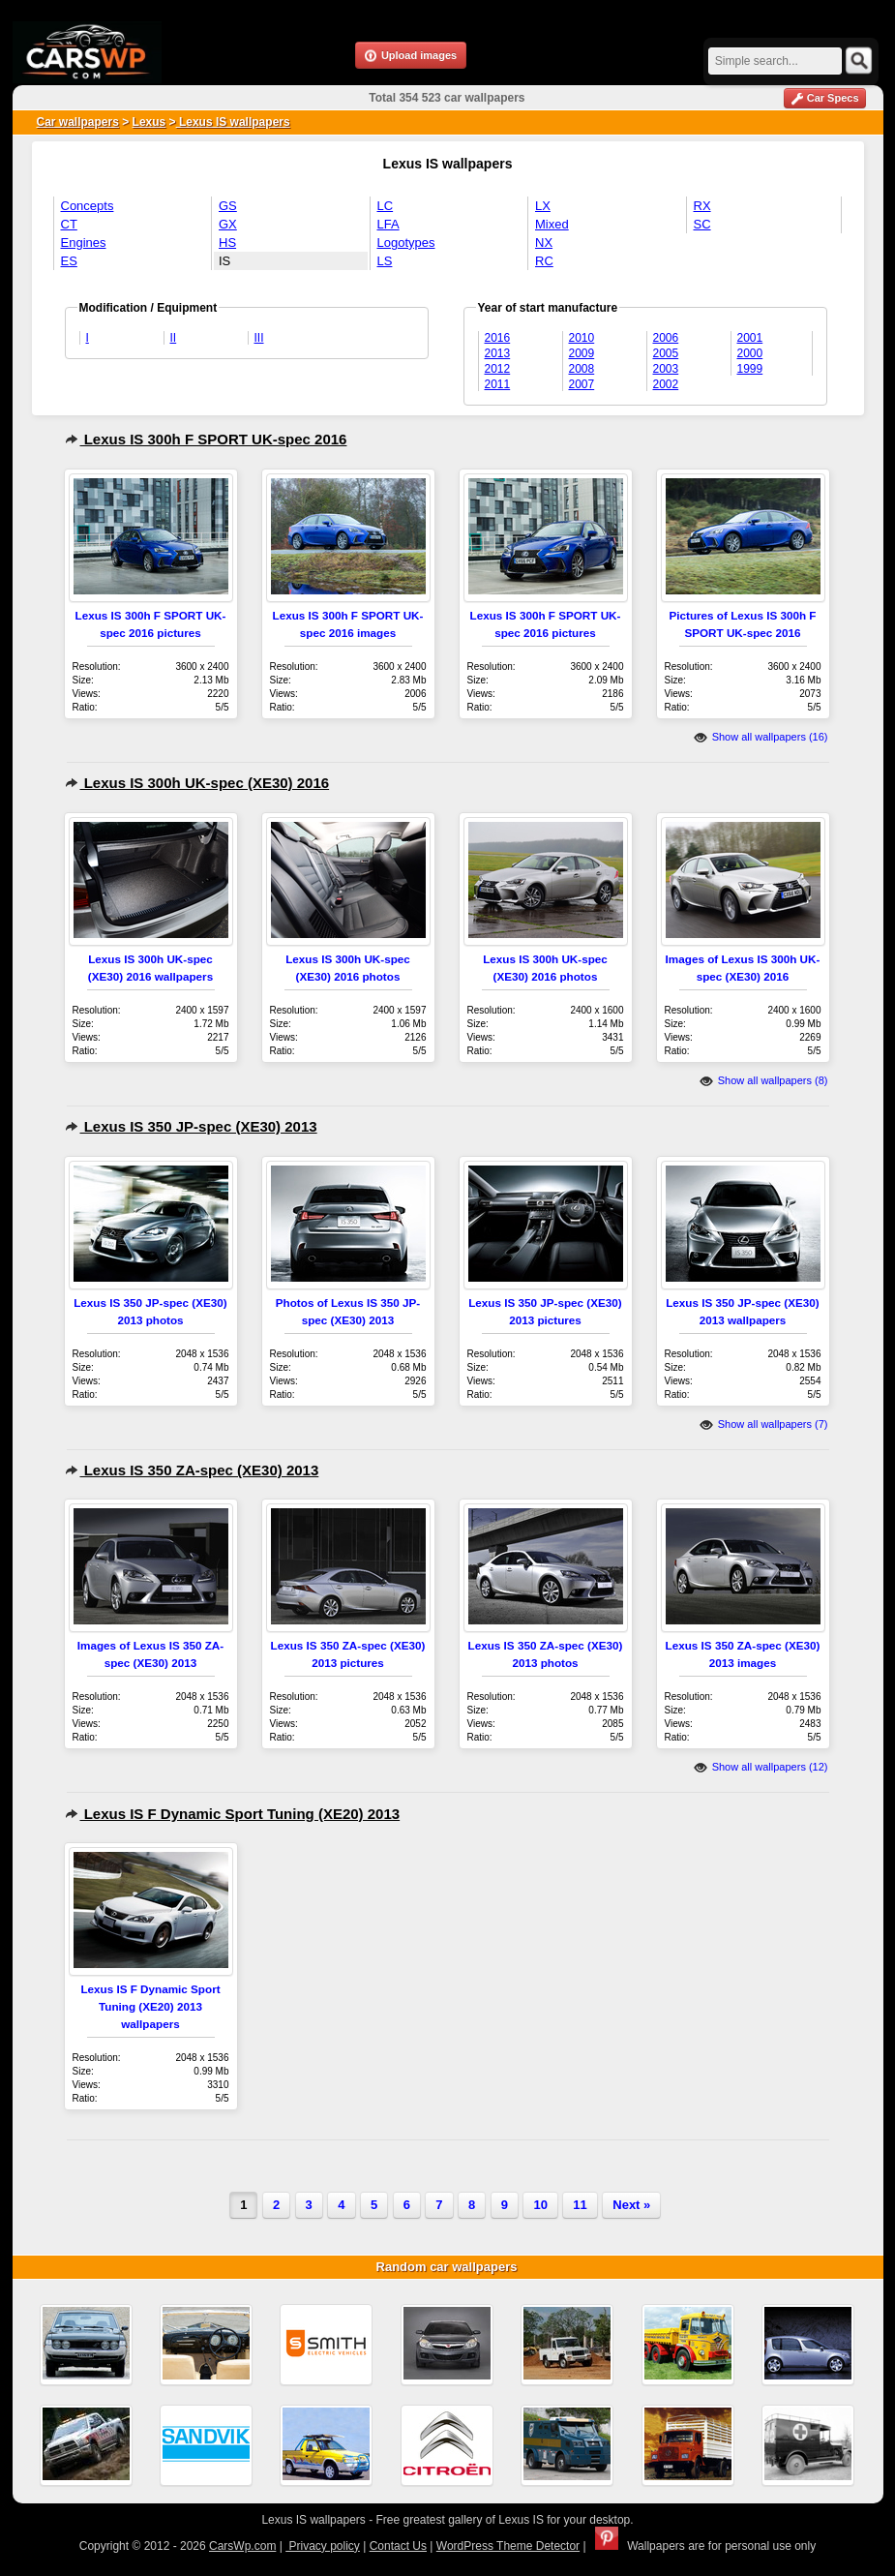 Image resolution: width=895 pixels, height=2576 pixels. What do you see at coordinates (498, 384) in the screenshot?
I see `2011` at bounding box center [498, 384].